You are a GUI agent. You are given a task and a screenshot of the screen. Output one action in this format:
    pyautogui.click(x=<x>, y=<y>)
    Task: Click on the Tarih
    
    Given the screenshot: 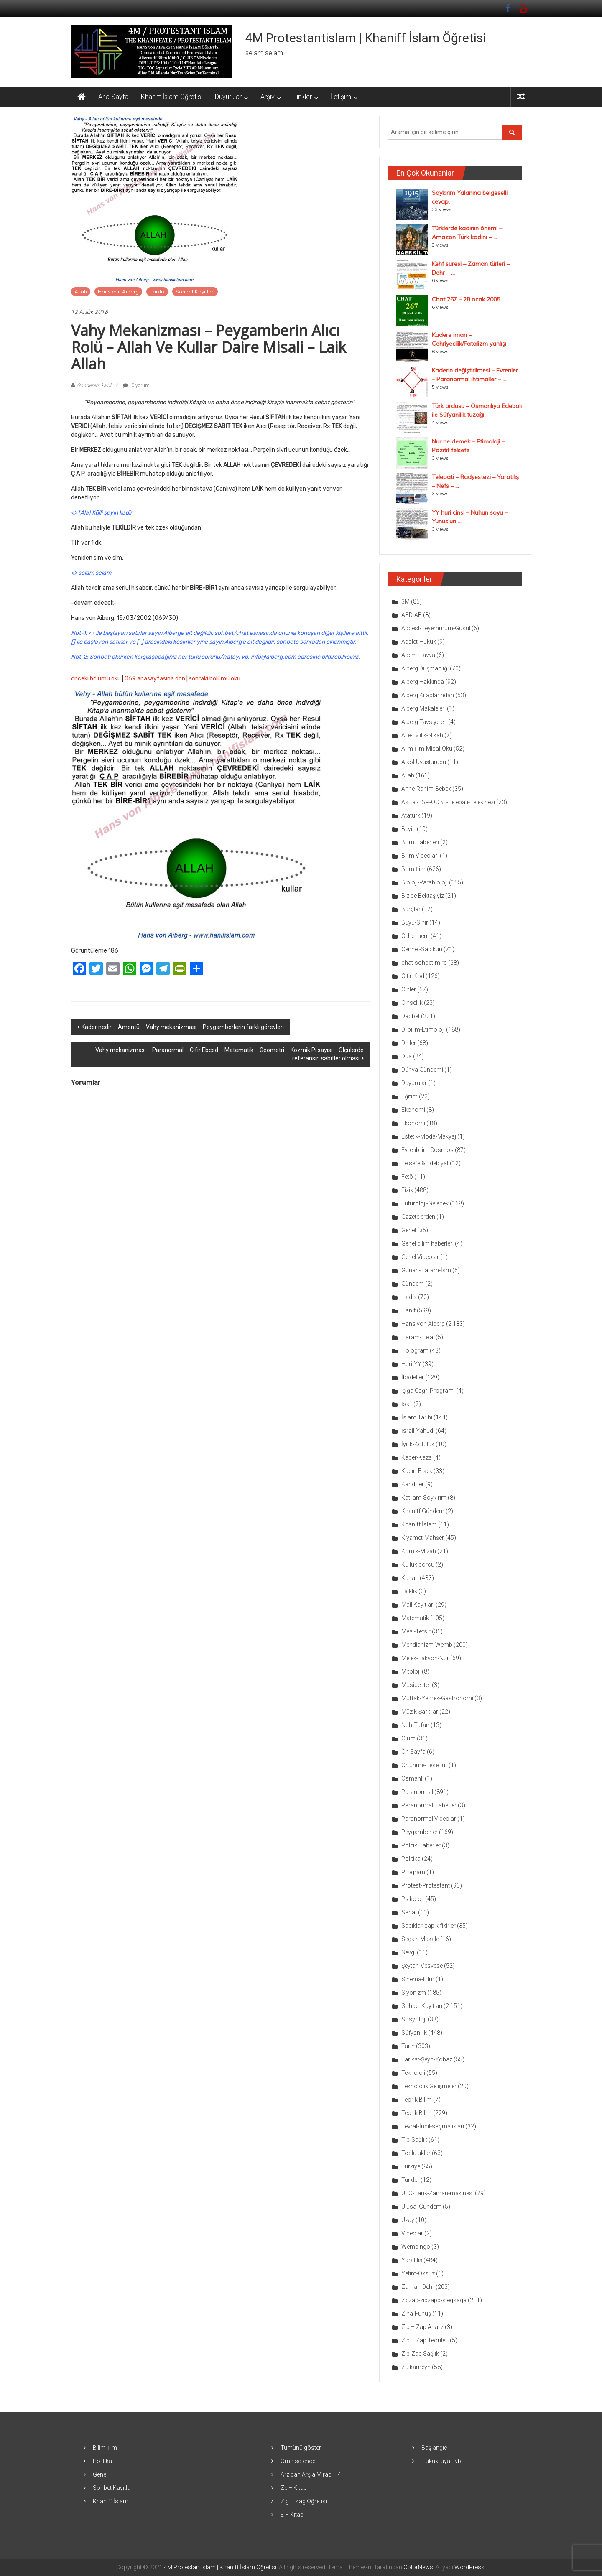 What is the action you would take?
    pyautogui.click(x=408, y=2046)
    